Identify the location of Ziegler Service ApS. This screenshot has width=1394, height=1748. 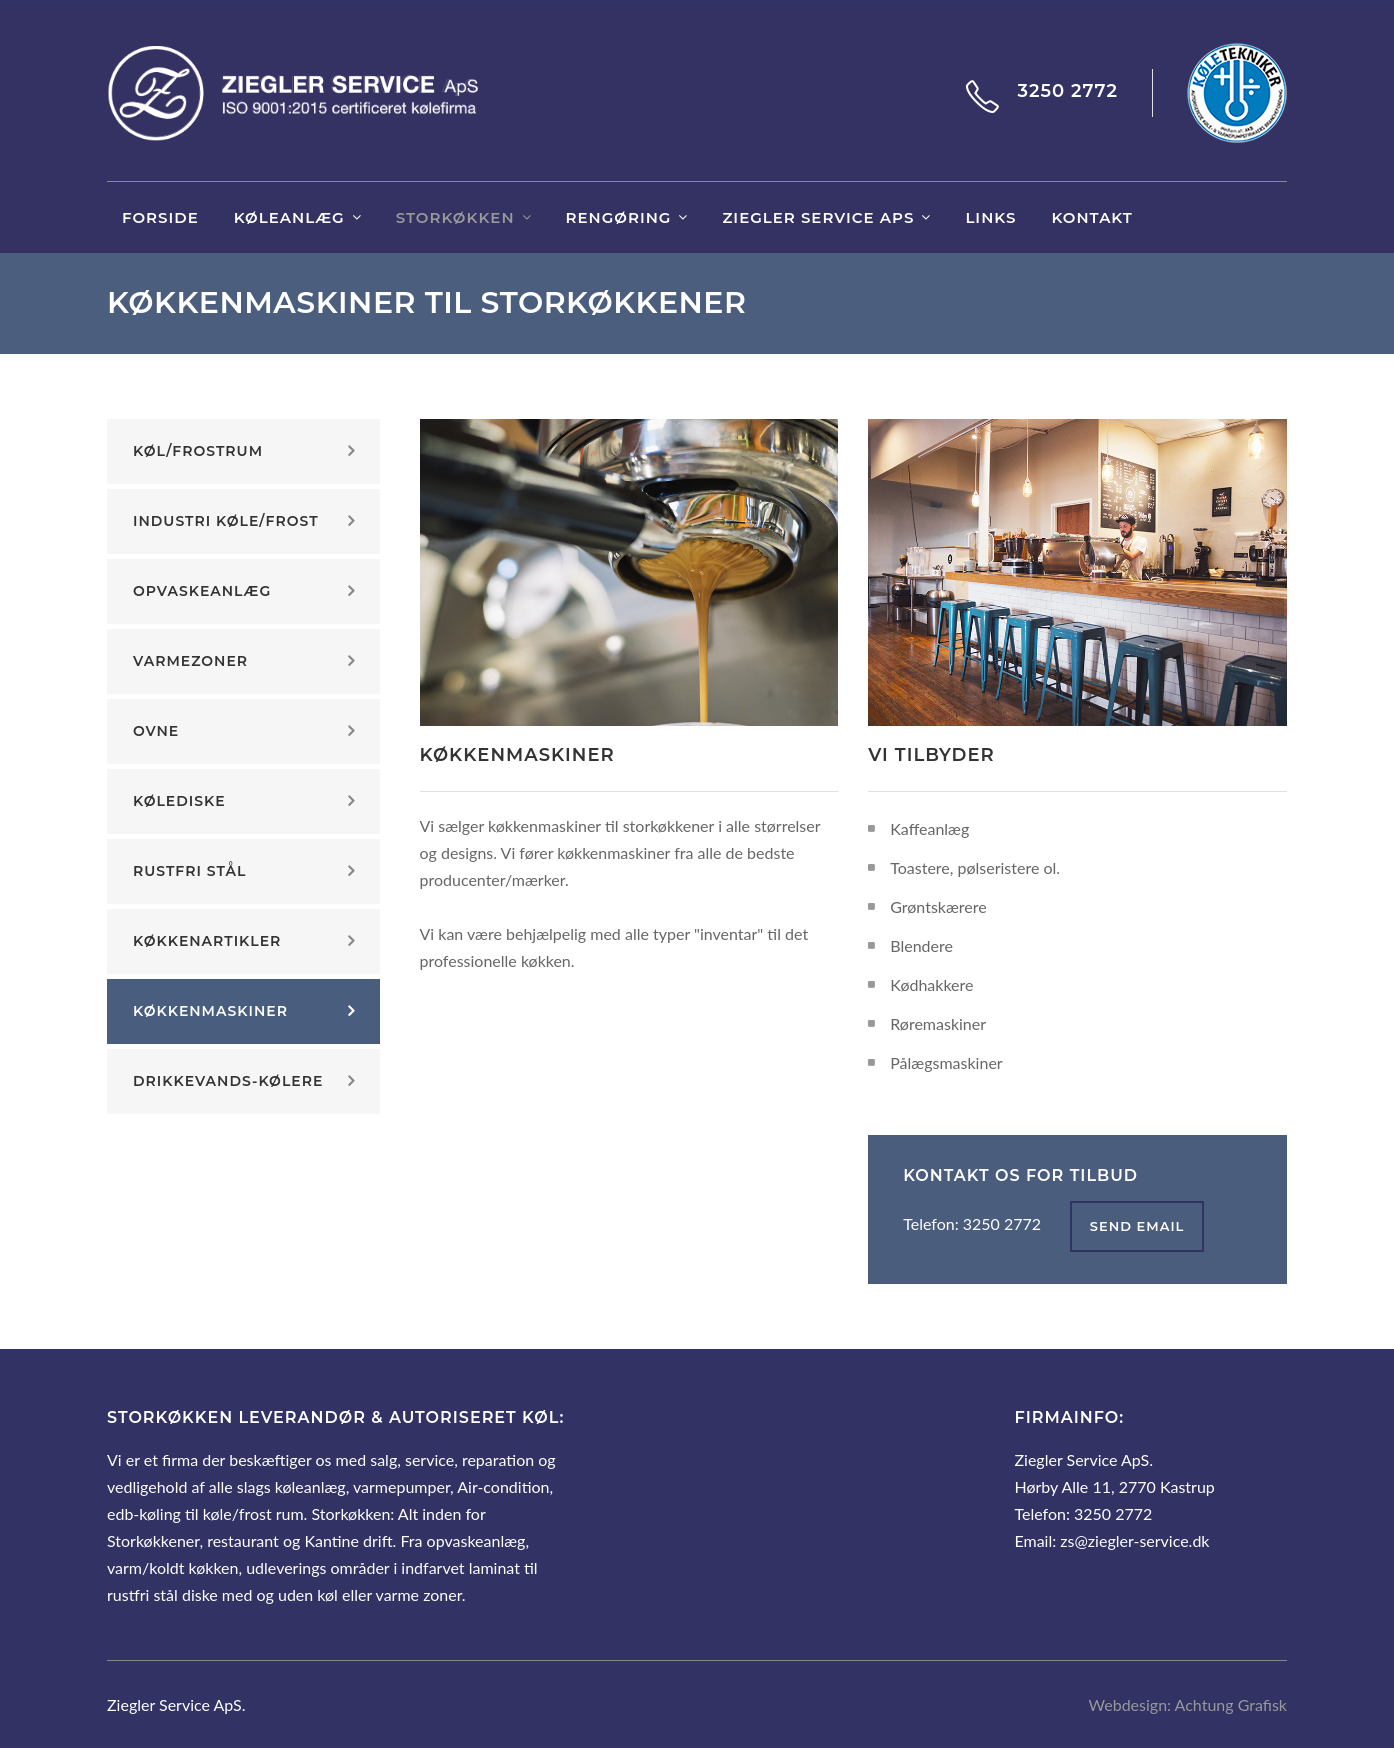
(818, 217).